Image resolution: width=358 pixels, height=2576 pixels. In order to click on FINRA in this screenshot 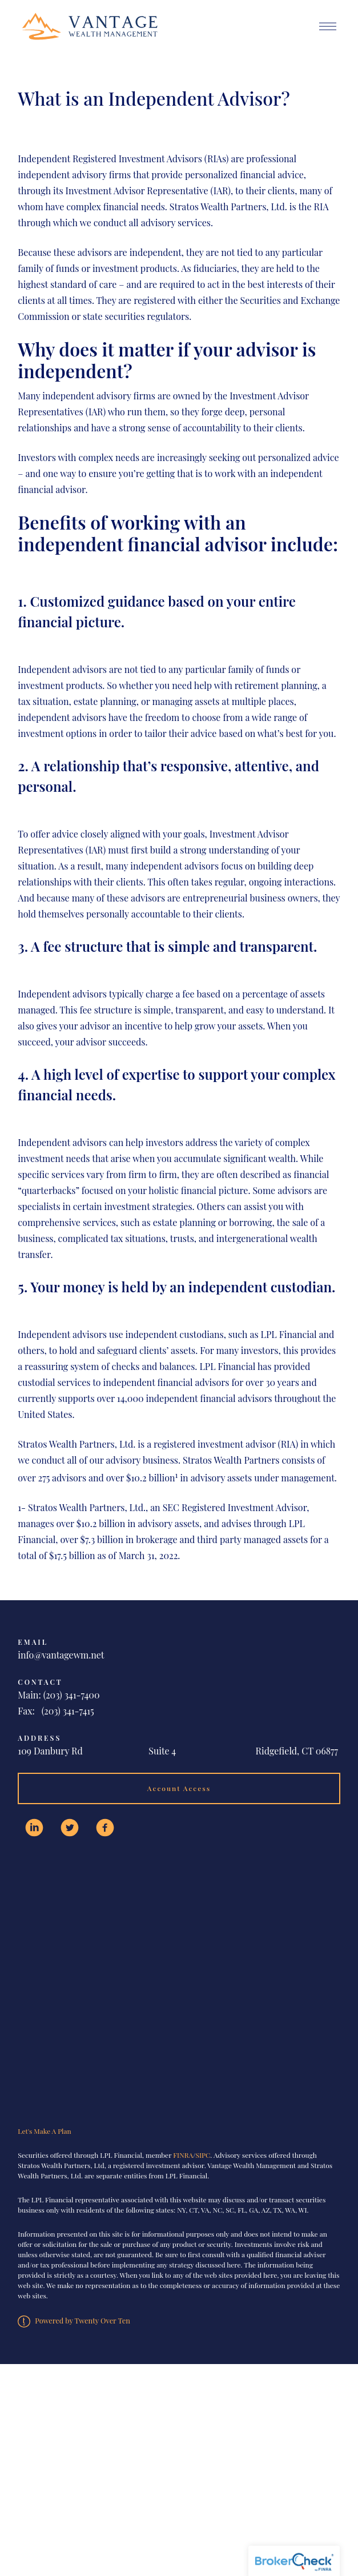, I will do `click(183, 2155)`.